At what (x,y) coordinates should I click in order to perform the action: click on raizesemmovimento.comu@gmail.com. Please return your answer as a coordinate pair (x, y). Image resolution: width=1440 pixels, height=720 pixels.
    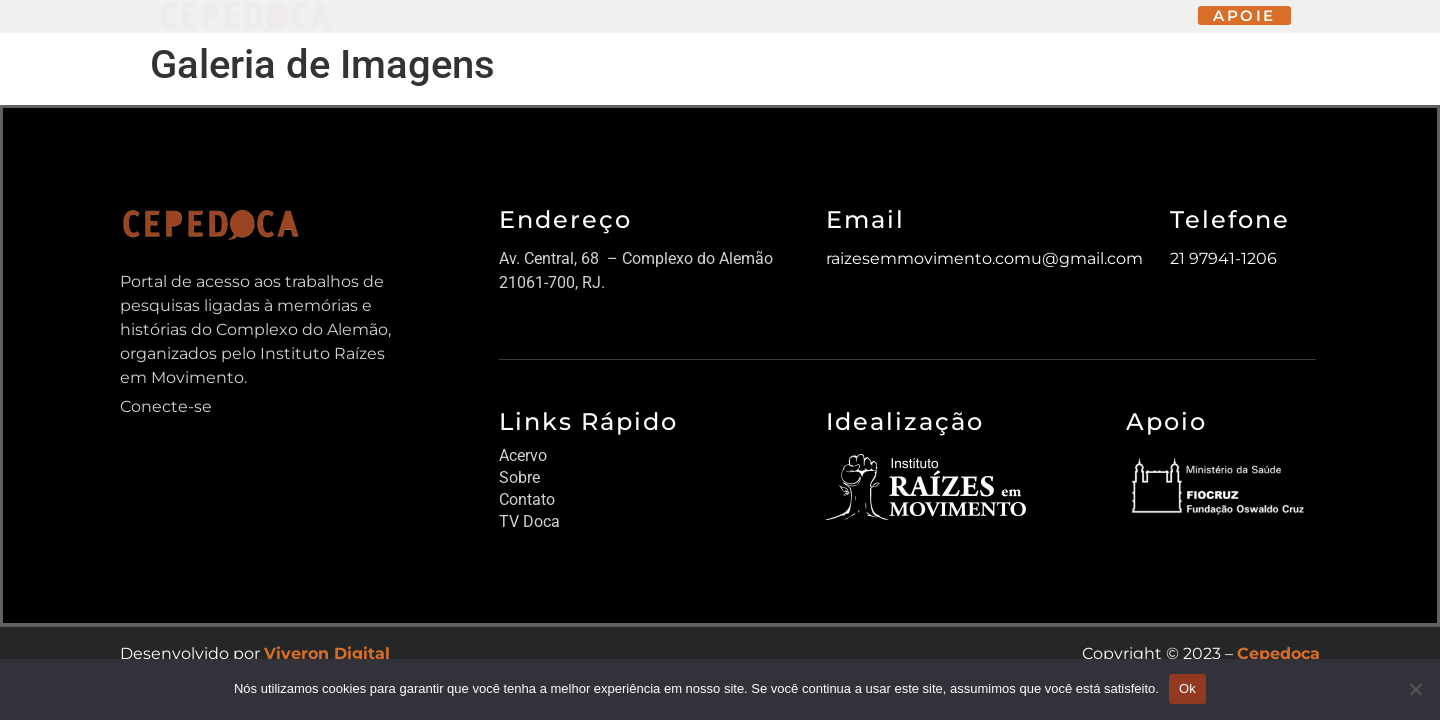
    Looking at the image, I should click on (984, 258).